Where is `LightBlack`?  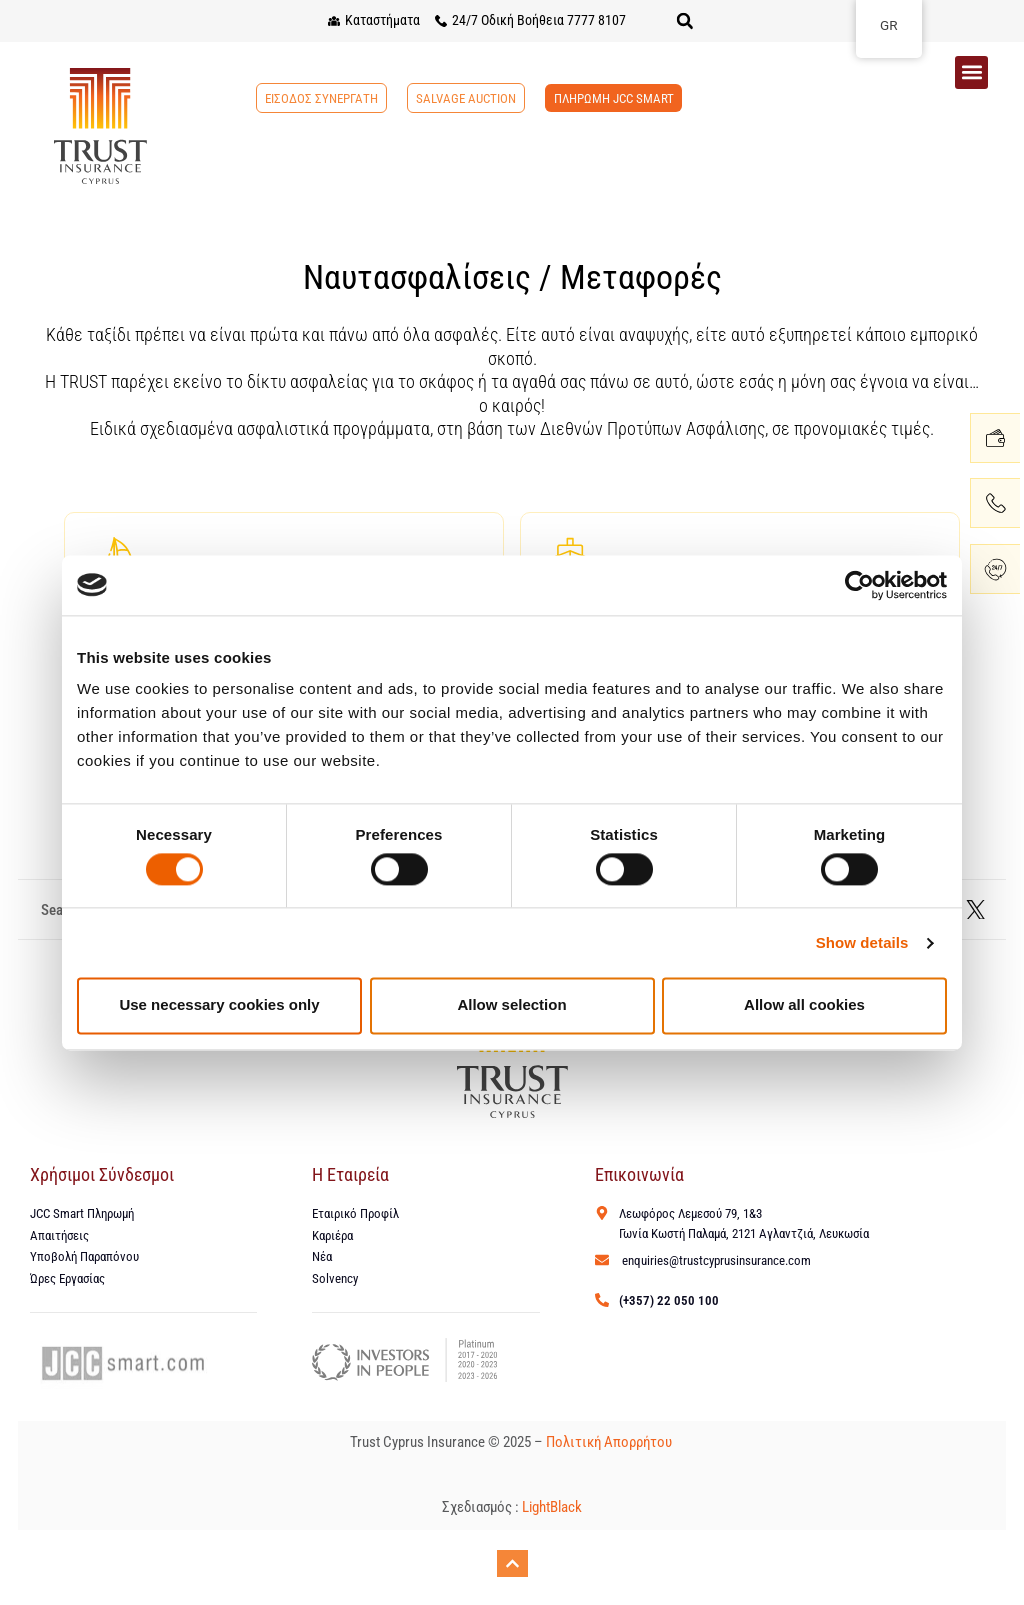 LightBlack is located at coordinates (552, 1509).